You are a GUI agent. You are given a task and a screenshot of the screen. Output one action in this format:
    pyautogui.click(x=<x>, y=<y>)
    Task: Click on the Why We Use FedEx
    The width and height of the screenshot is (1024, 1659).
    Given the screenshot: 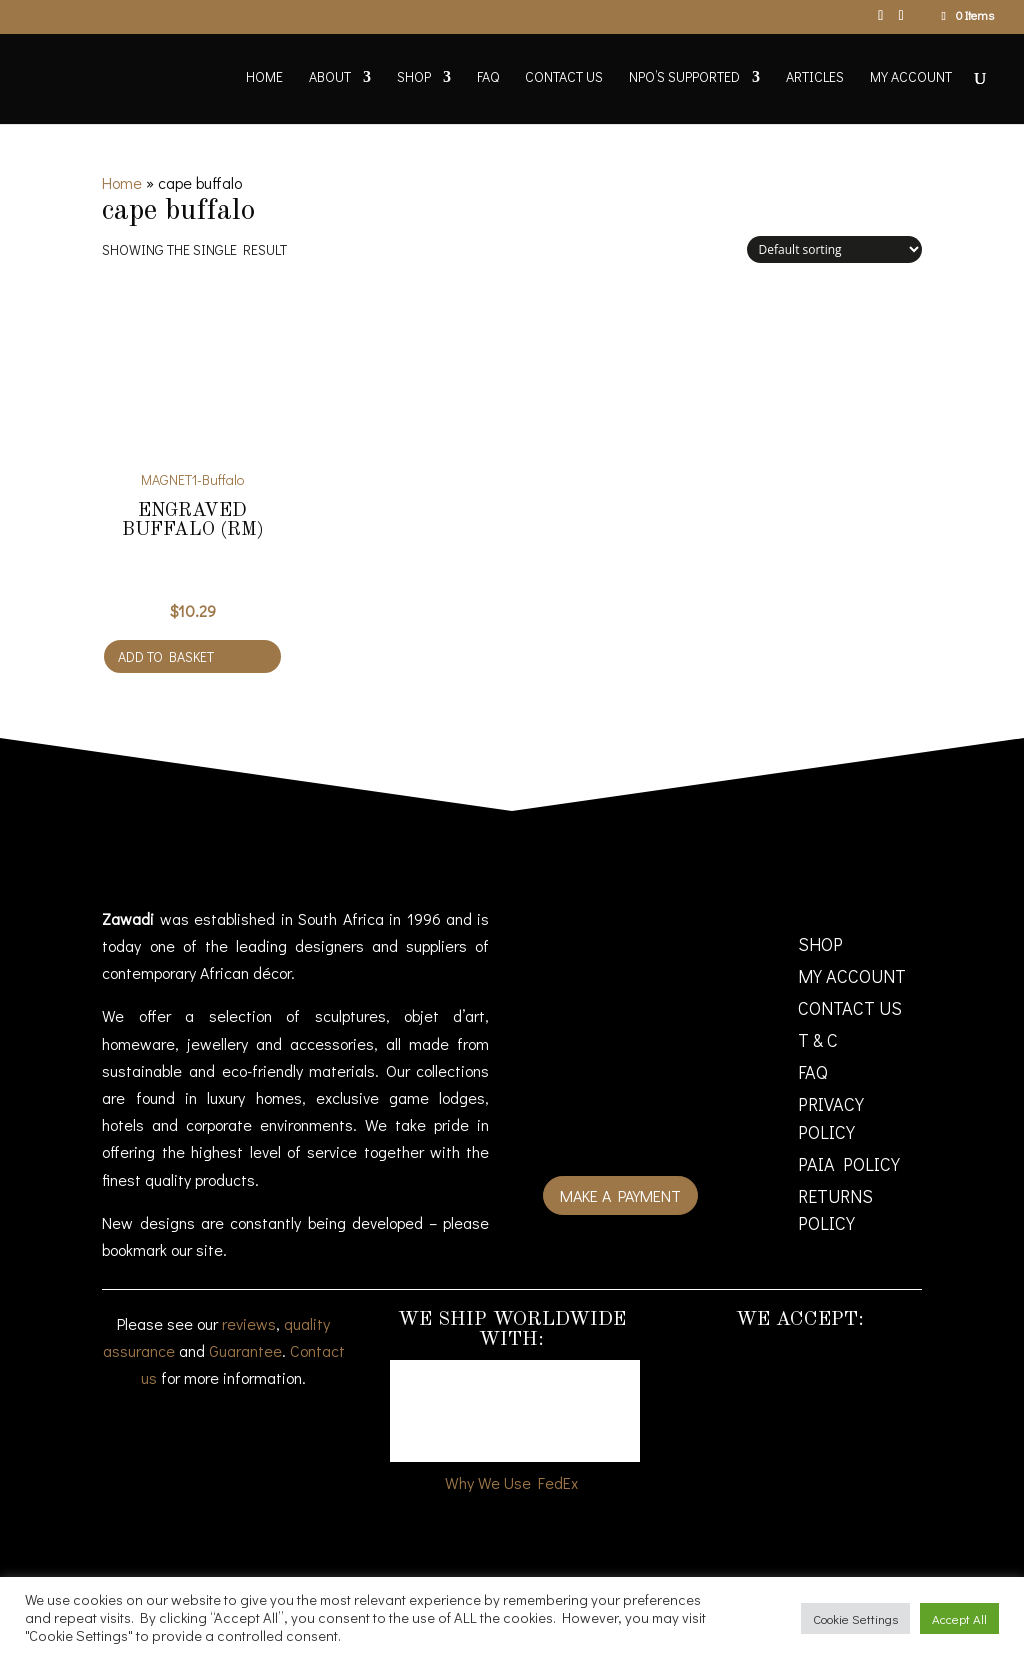 What is the action you would take?
    pyautogui.click(x=511, y=1482)
    